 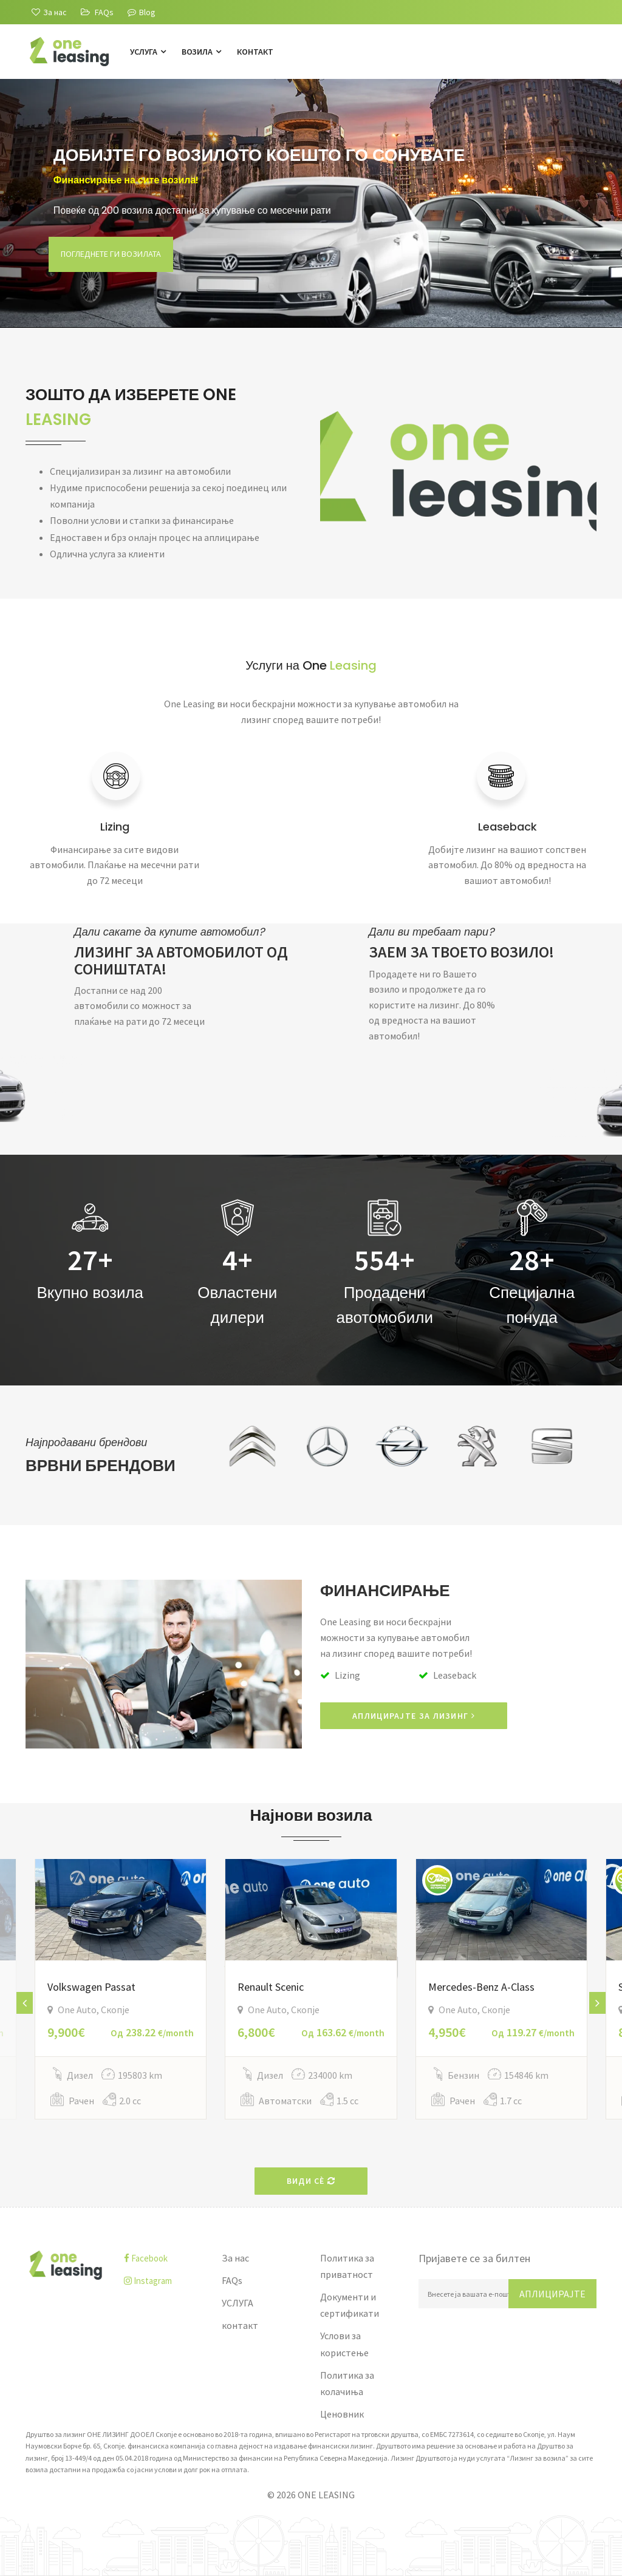 What do you see at coordinates (481, 1987) in the screenshot?
I see `Mercedes-Benz A-Class` at bounding box center [481, 1987].